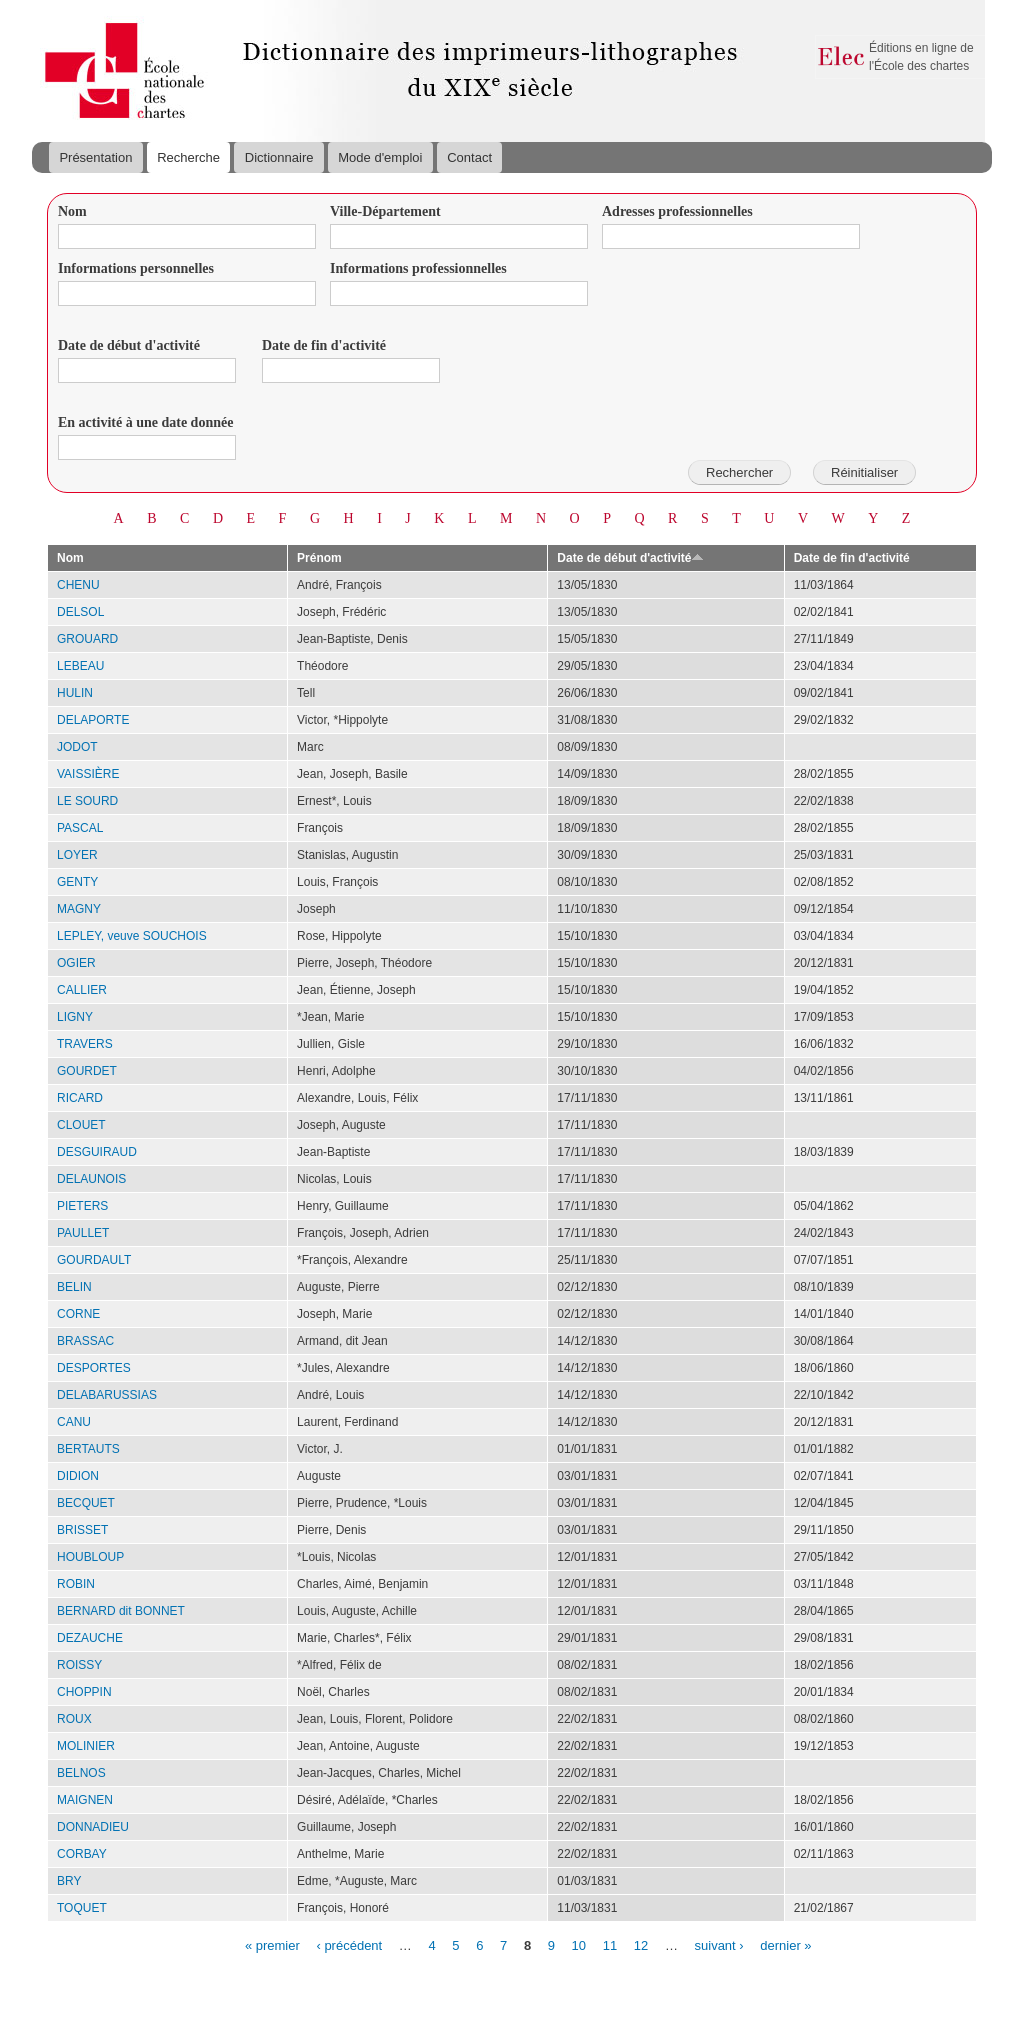 The width and height of the screenshot is (1024, 2032). Describe the element at coordinates (79, 1665) in the screenshot. I see `ROISSY` at that location.